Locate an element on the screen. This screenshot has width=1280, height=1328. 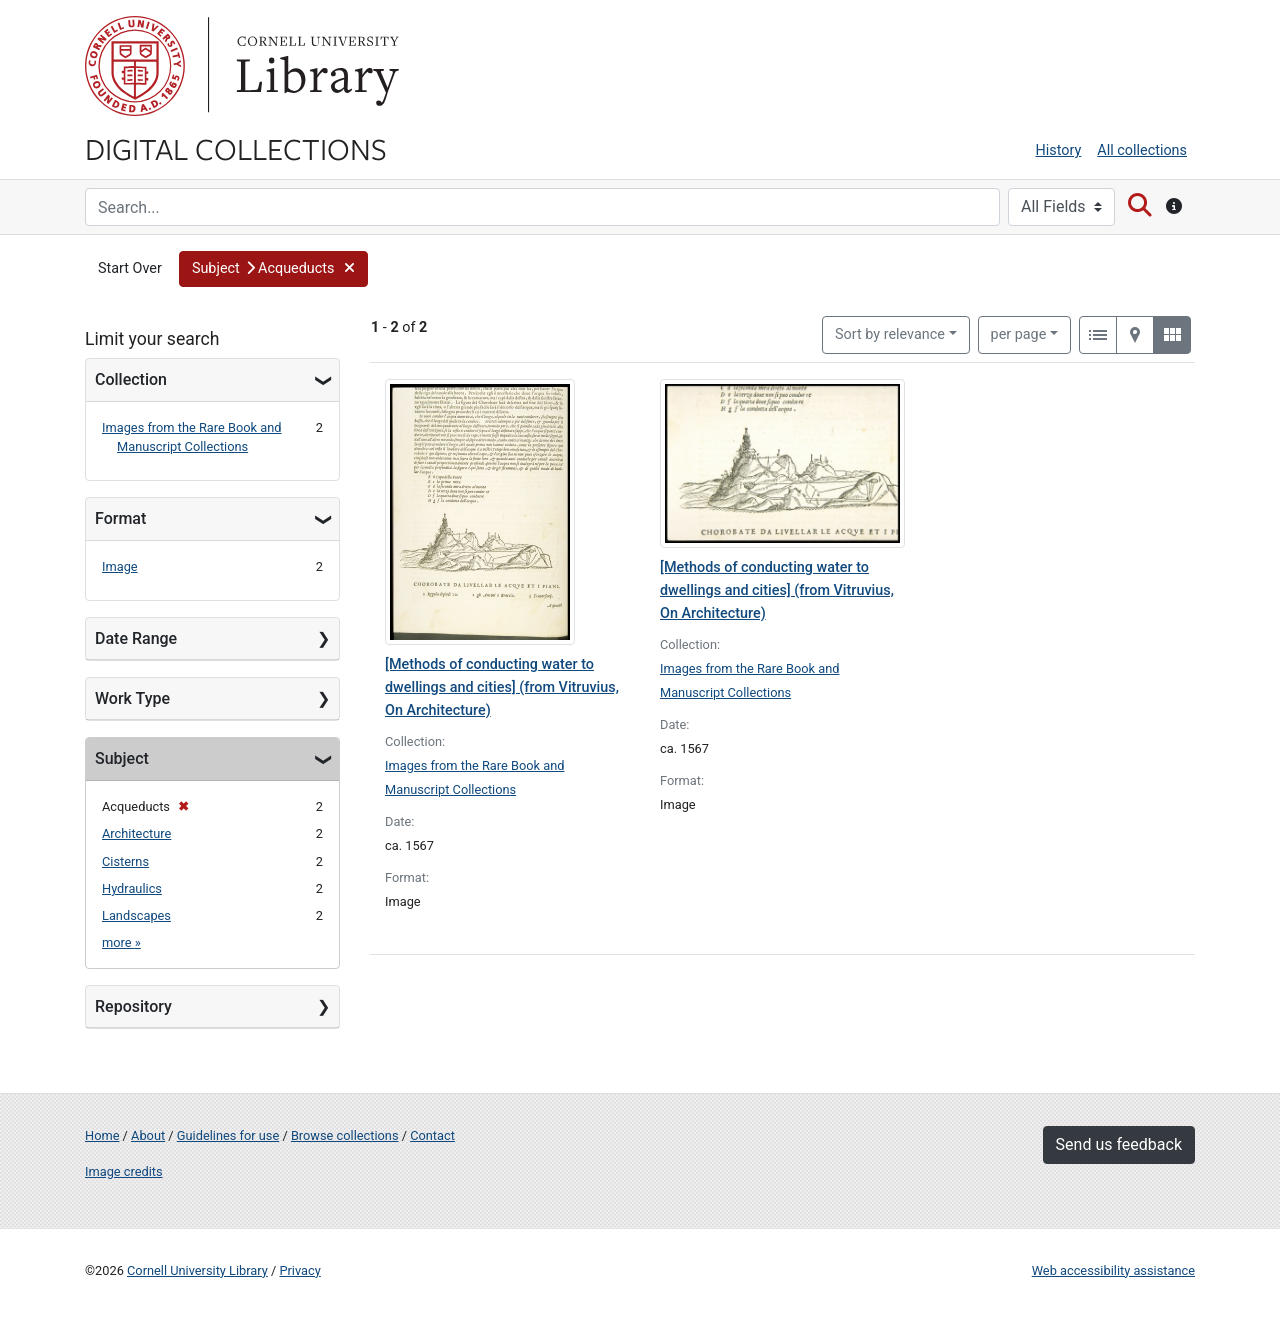
Cisterns is located at coordinates (125, 861).